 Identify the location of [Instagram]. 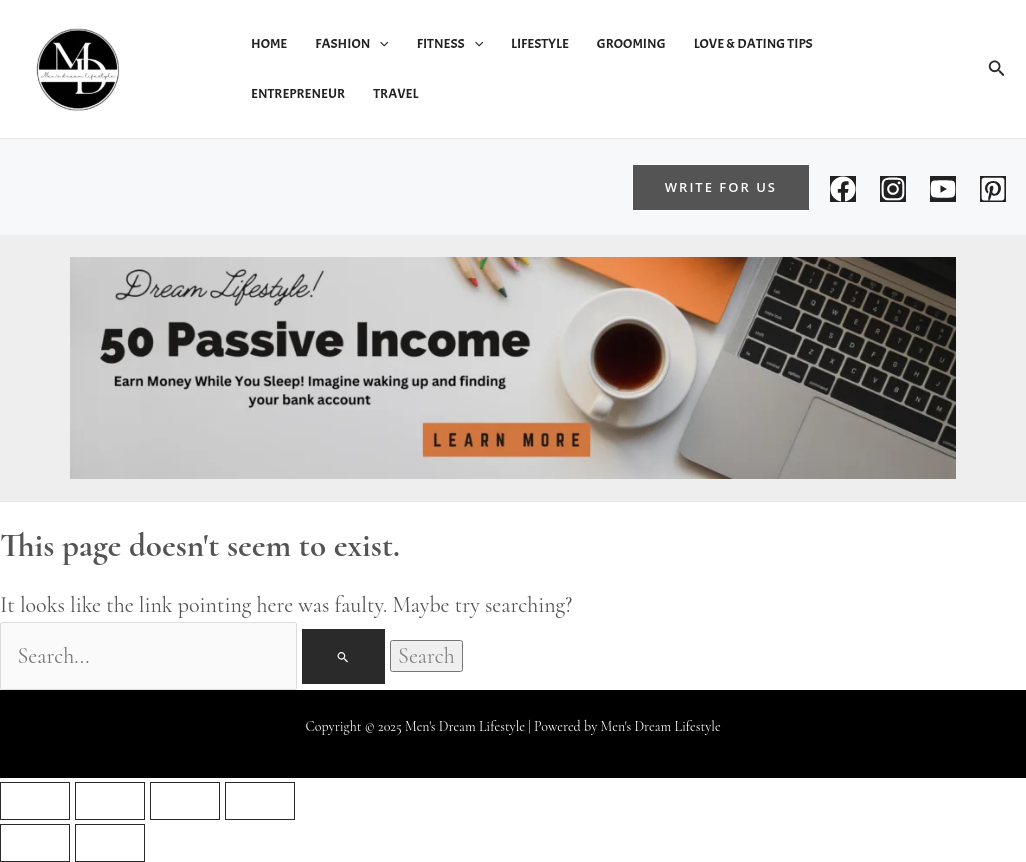
(893, 189).